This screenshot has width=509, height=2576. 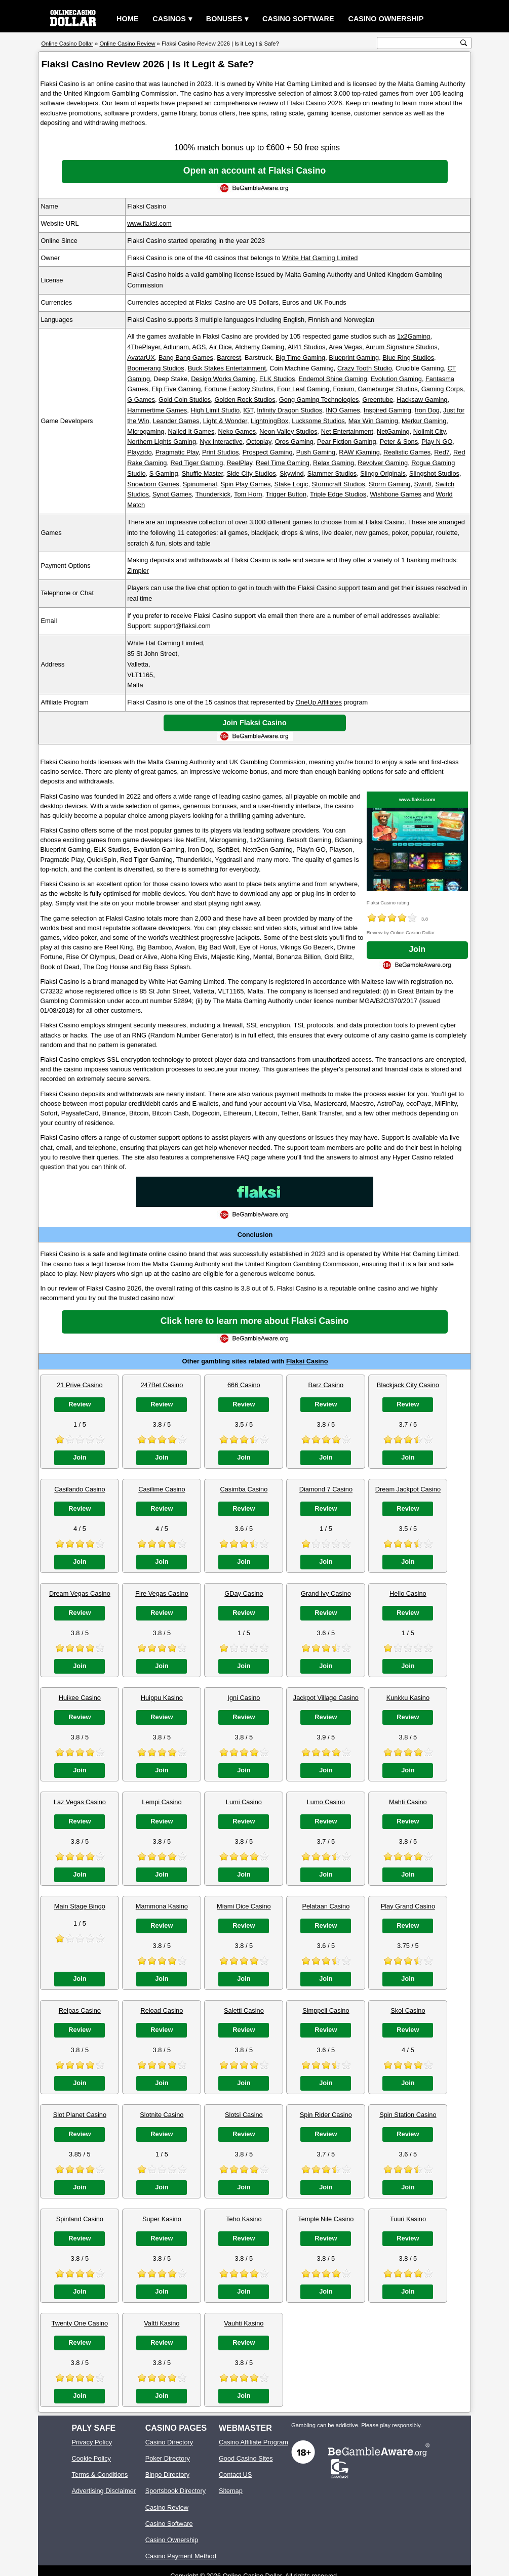 What do you see at coordinates (141, 399) in the screenshot?
I see `G Games` at bounding box center [141, 399].